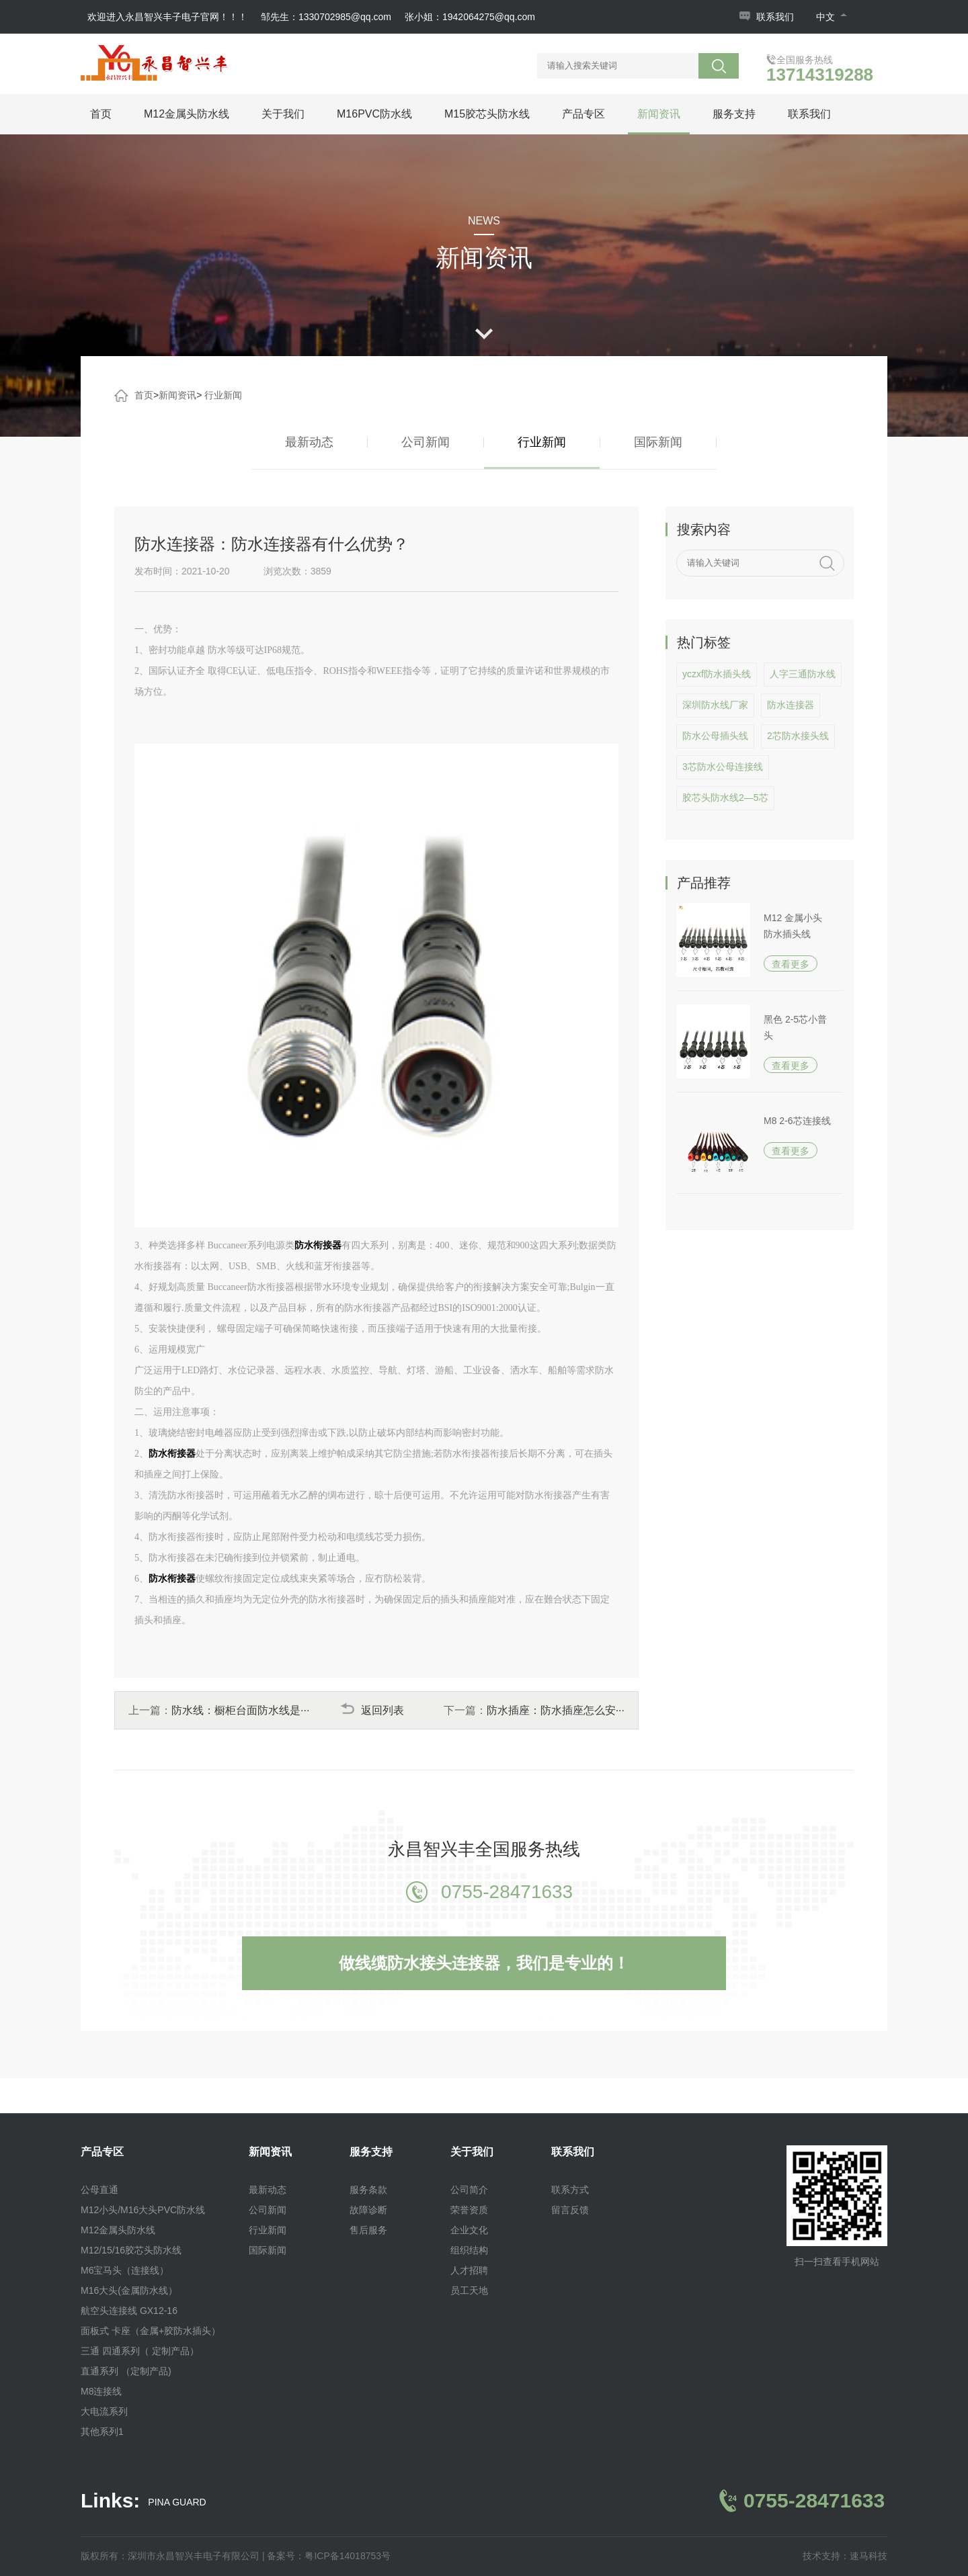  Describe the element at coordinates (798, 735) in the screenshot. I see `2芯防水接头线` at that location.